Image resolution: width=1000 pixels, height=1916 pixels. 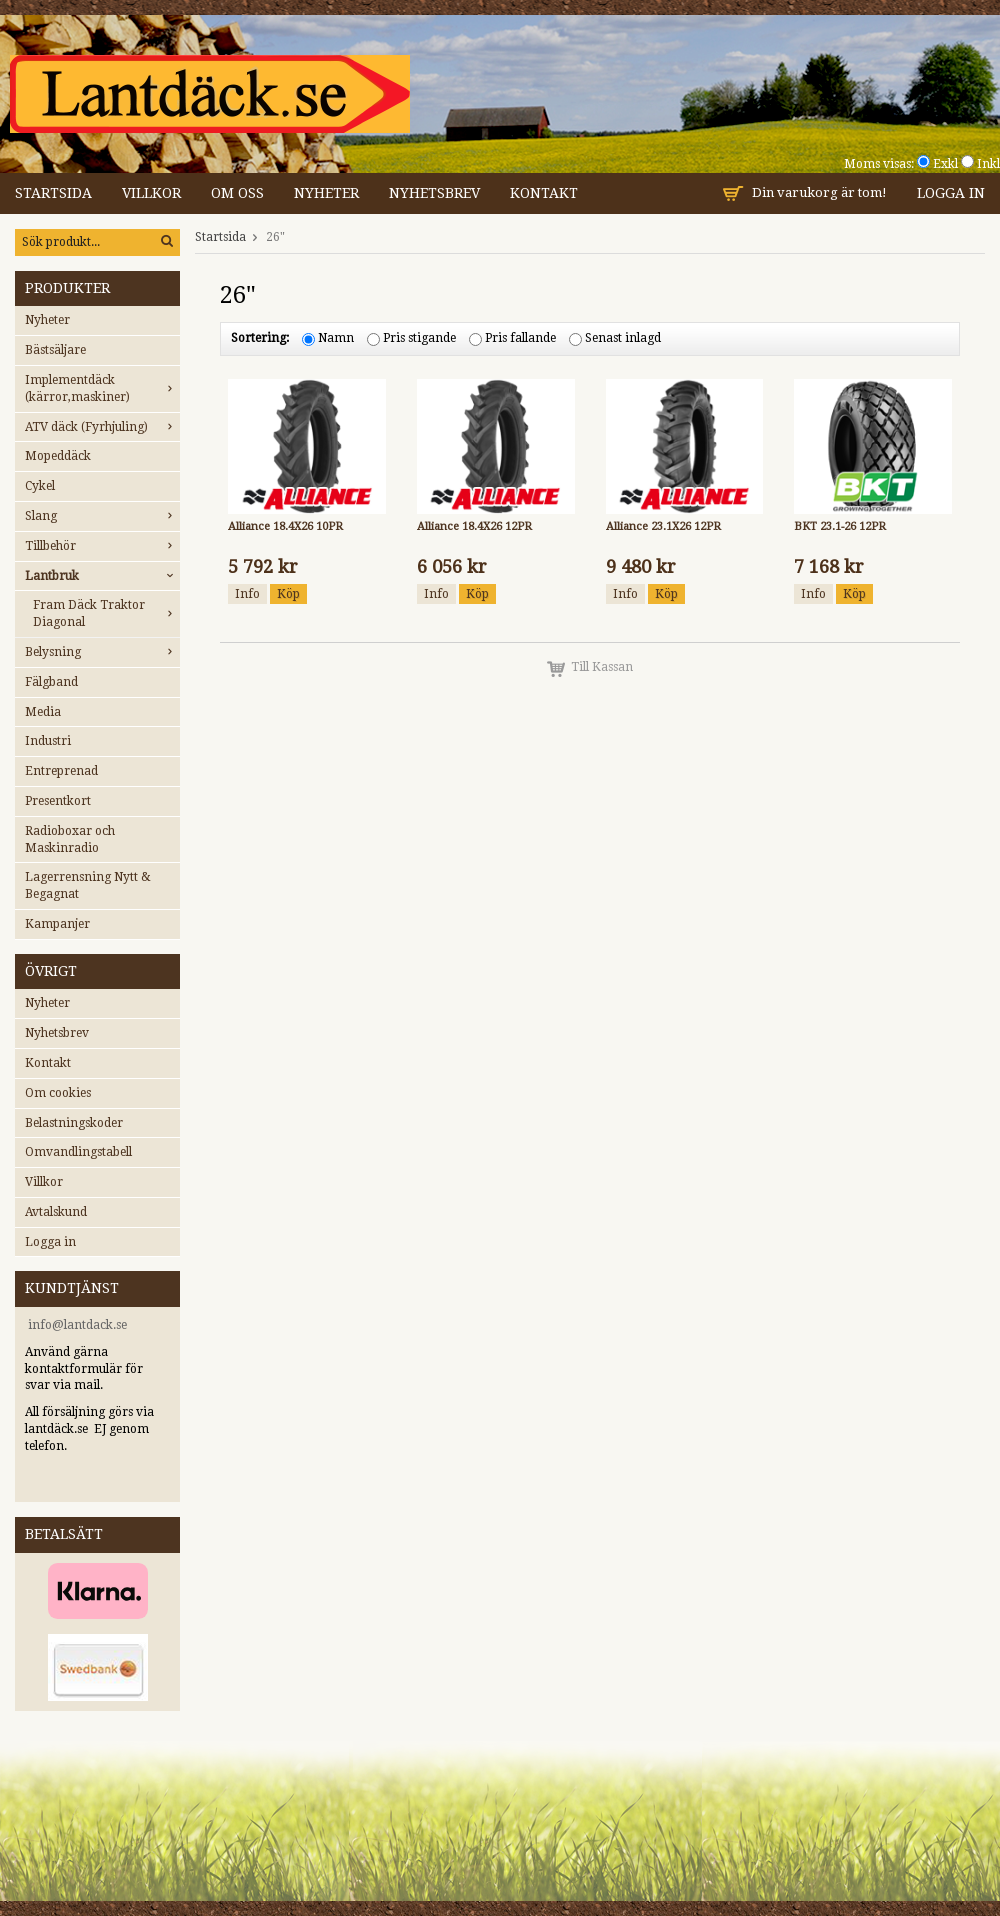 What do you see at coordinates (434, 193) in the screenshot?
I see `Nyhetsbrev` at bounding box center [434, 193].